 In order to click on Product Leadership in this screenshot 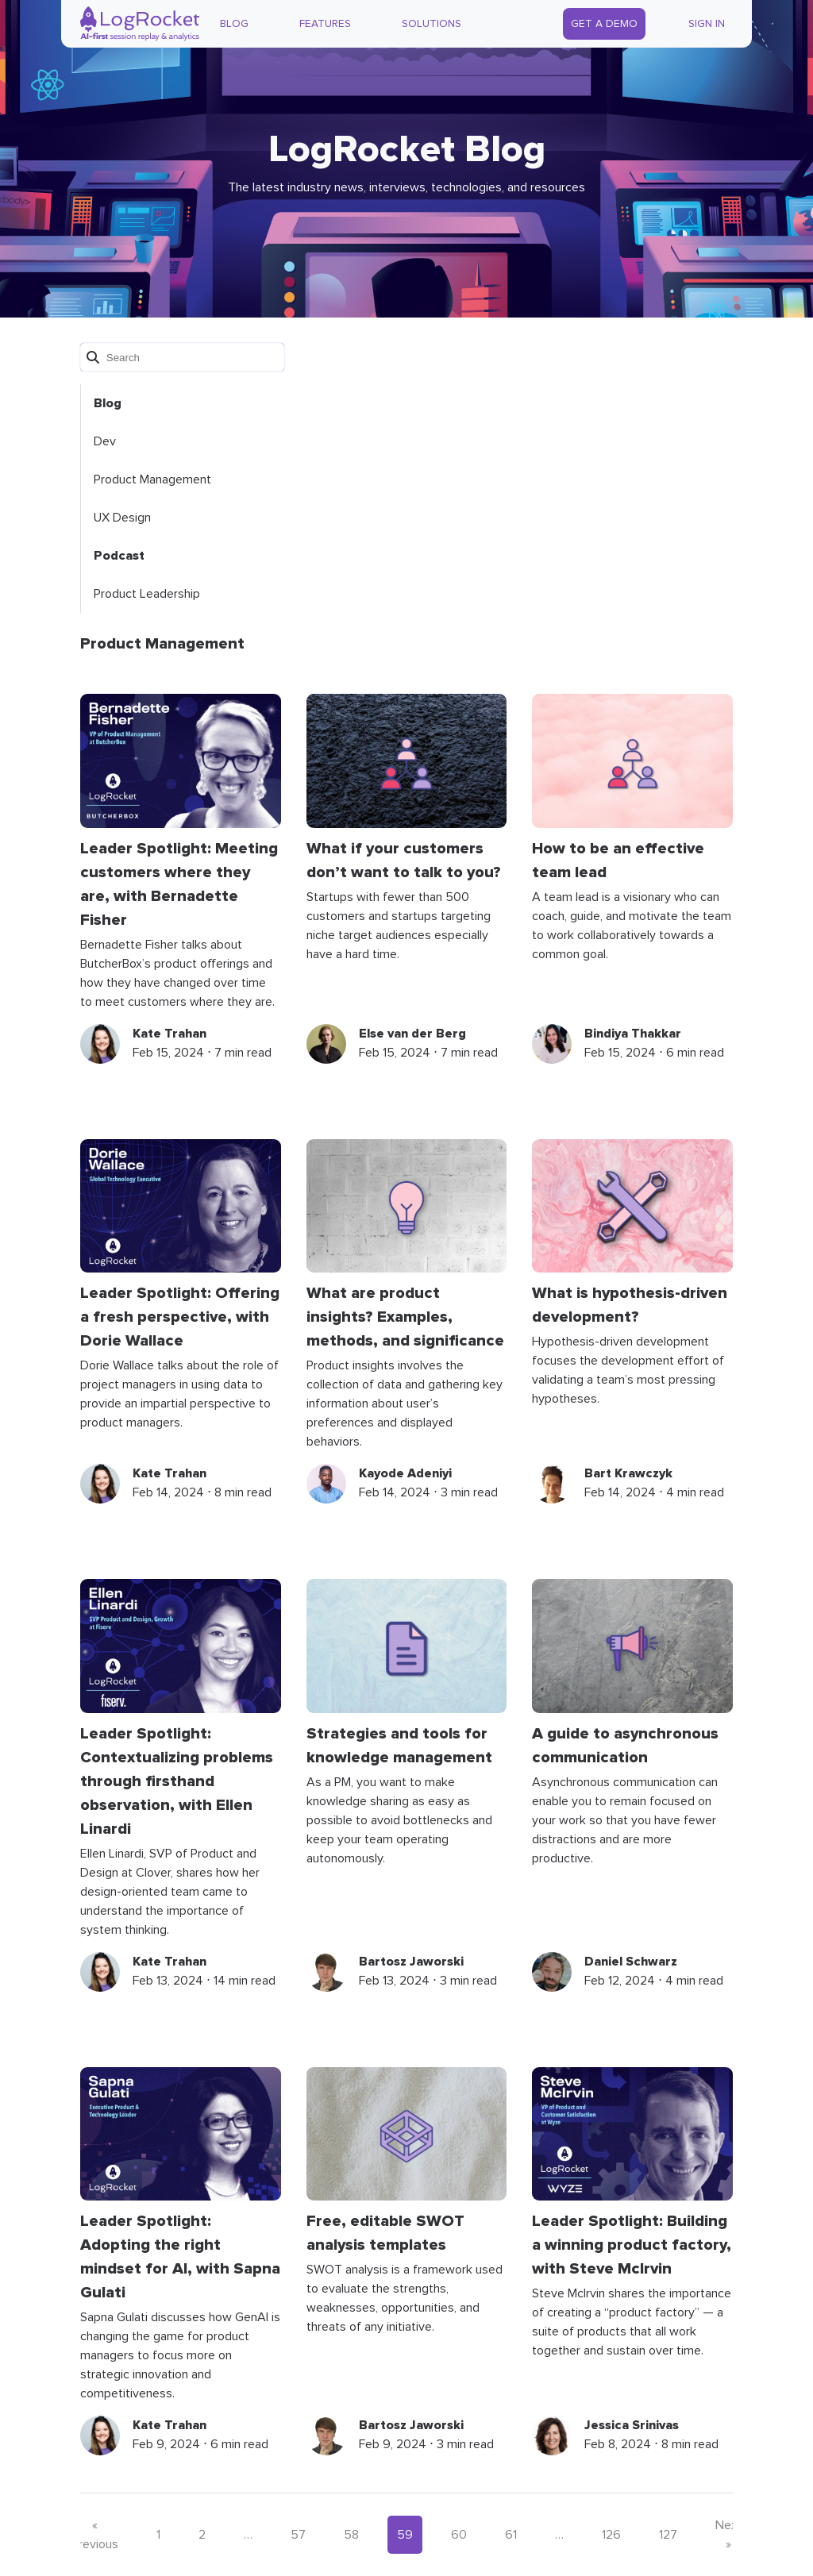, I will do `click(147, 593)`.